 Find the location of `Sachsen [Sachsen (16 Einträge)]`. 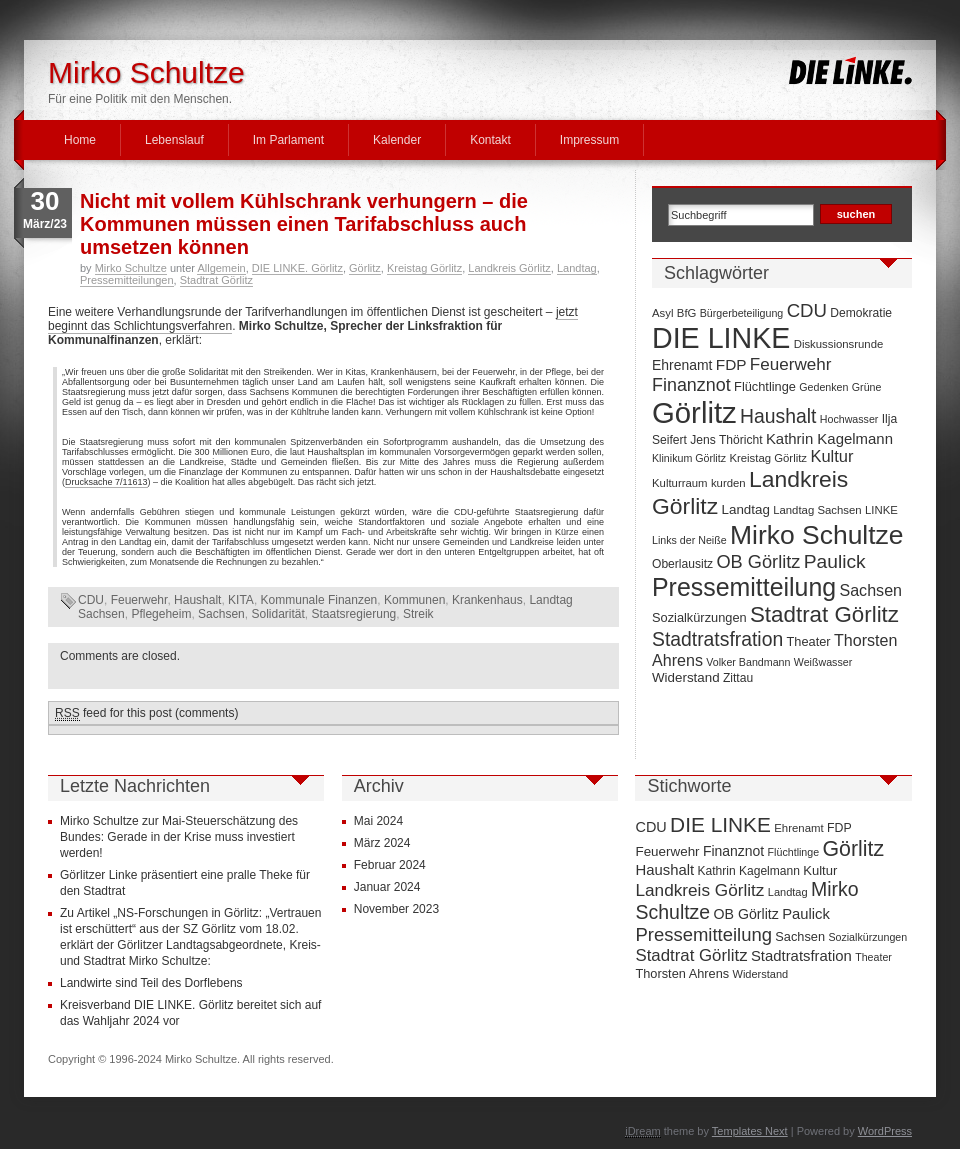

Sachsen [Sachsen (16 Einträge)] is located at coordinates (870, 590).